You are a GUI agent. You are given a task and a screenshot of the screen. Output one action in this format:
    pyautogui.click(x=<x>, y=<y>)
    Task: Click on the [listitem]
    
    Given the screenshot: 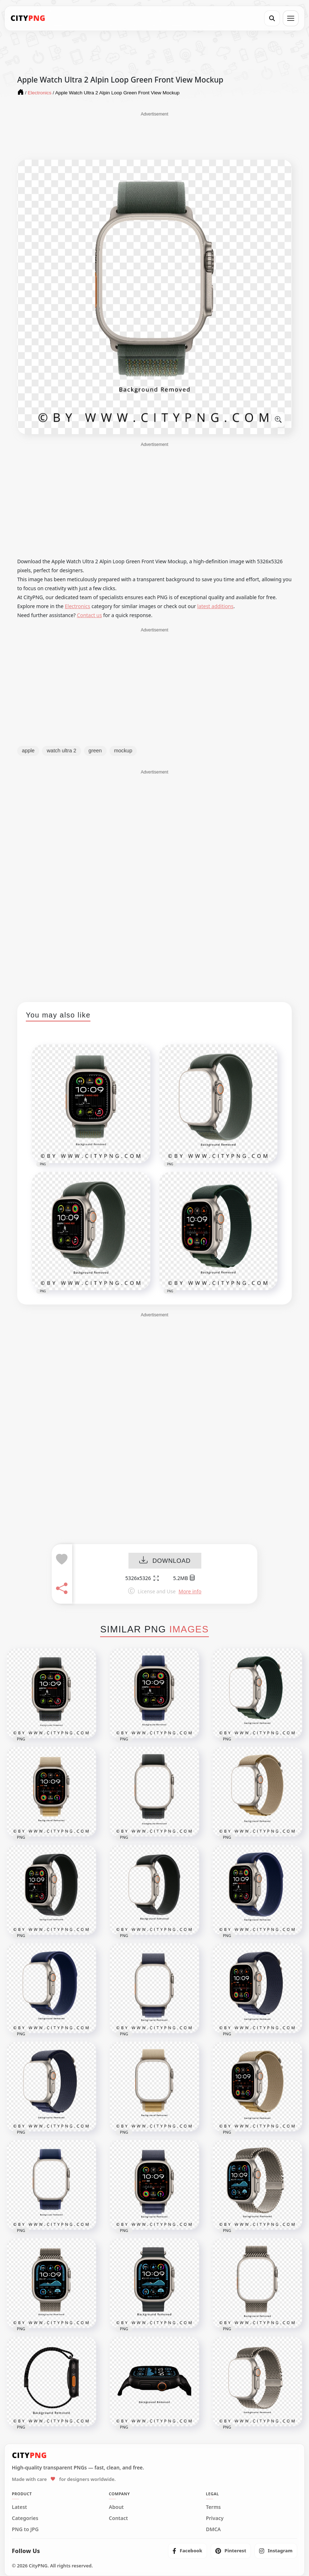 What is the action you would take?
    pyautogui.click(x=187, y=2551)
    